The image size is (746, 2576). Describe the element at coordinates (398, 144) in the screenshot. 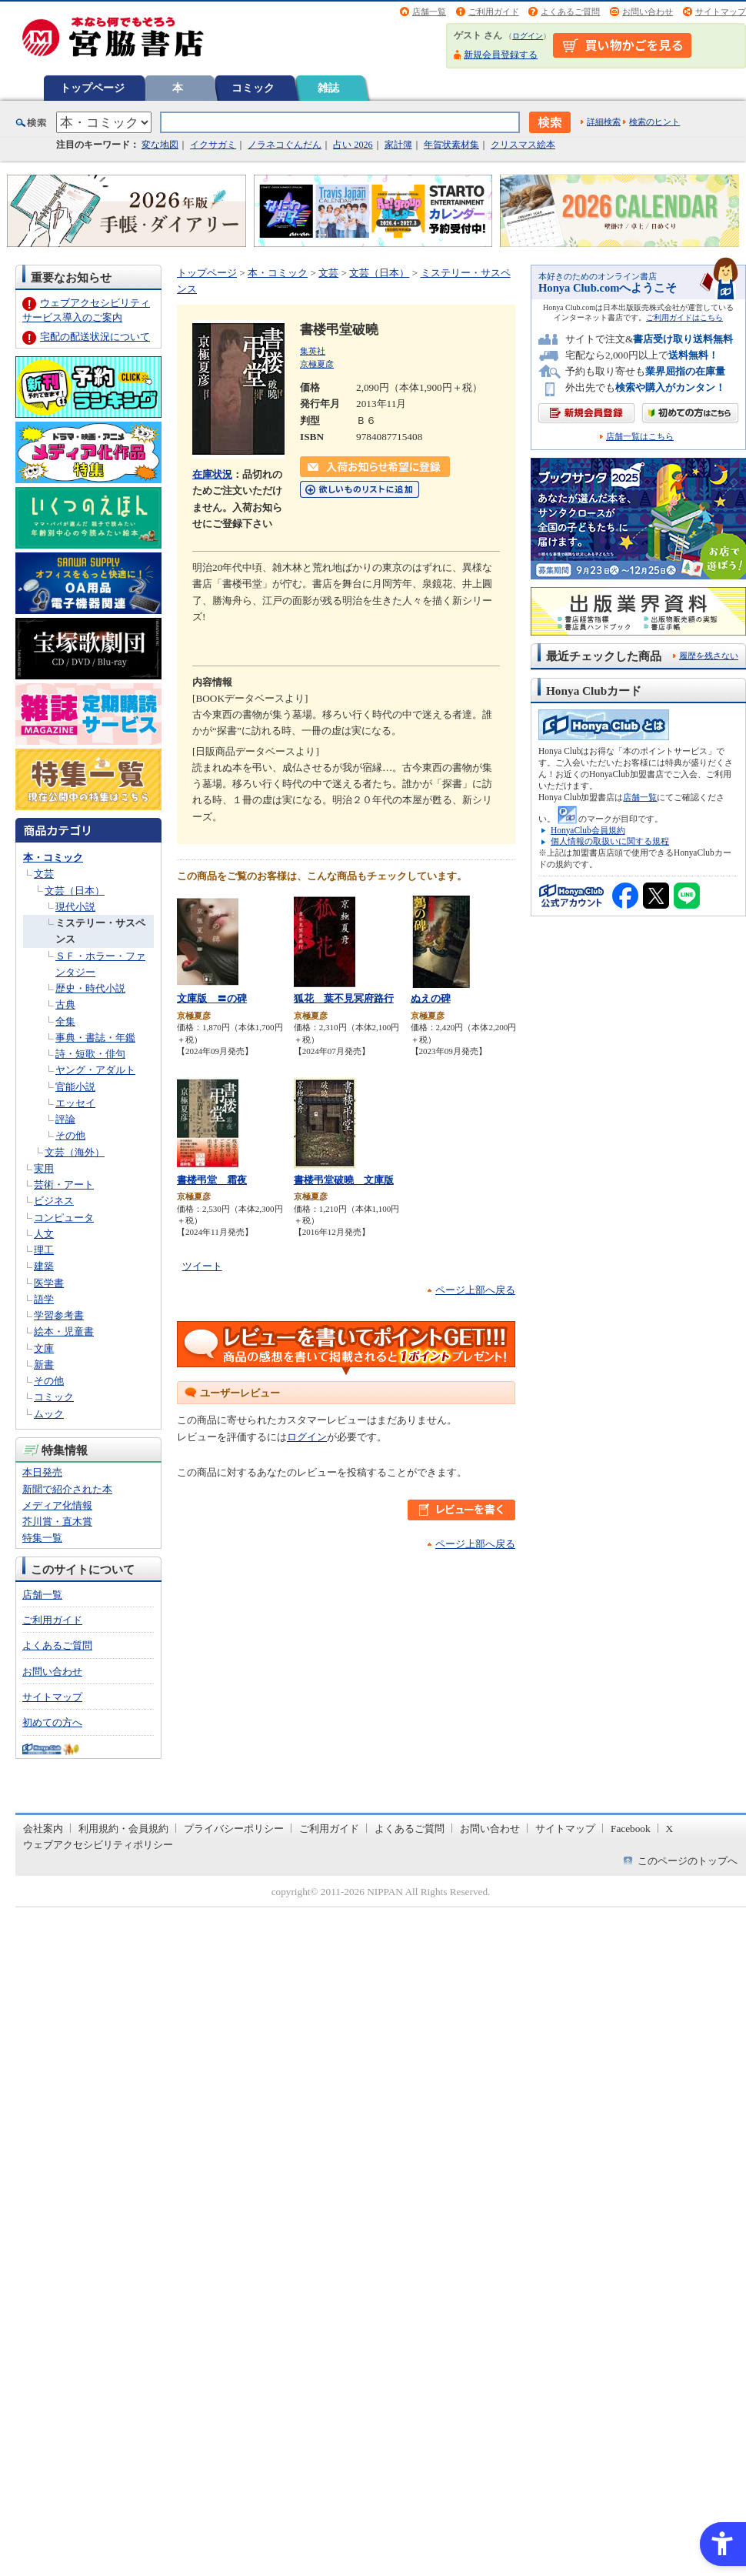

I see `家計簿` at that location.